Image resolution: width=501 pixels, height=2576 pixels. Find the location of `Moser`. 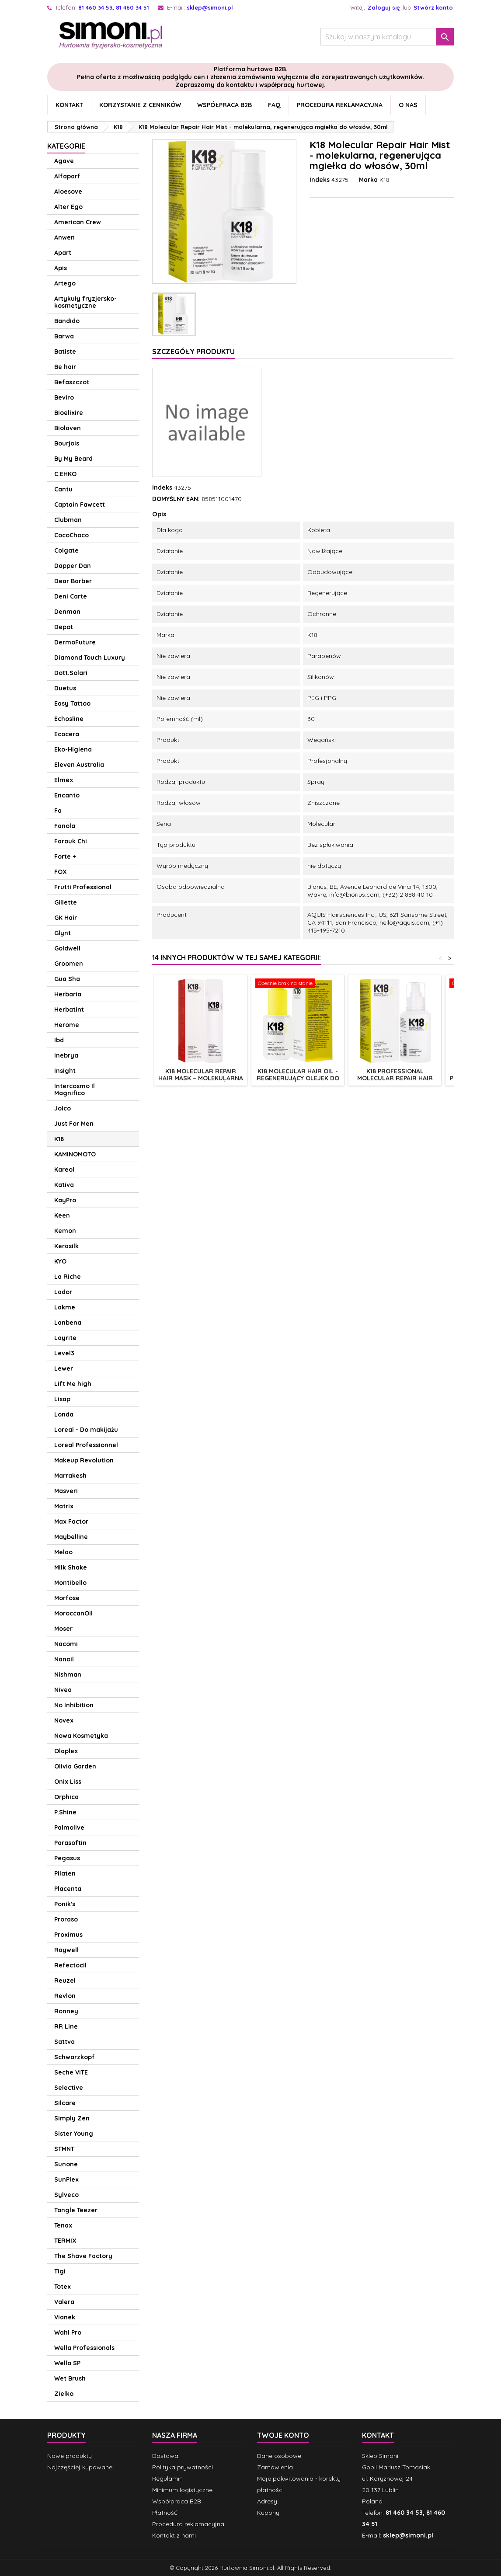

Moser is located at coordinates (63, 1629).